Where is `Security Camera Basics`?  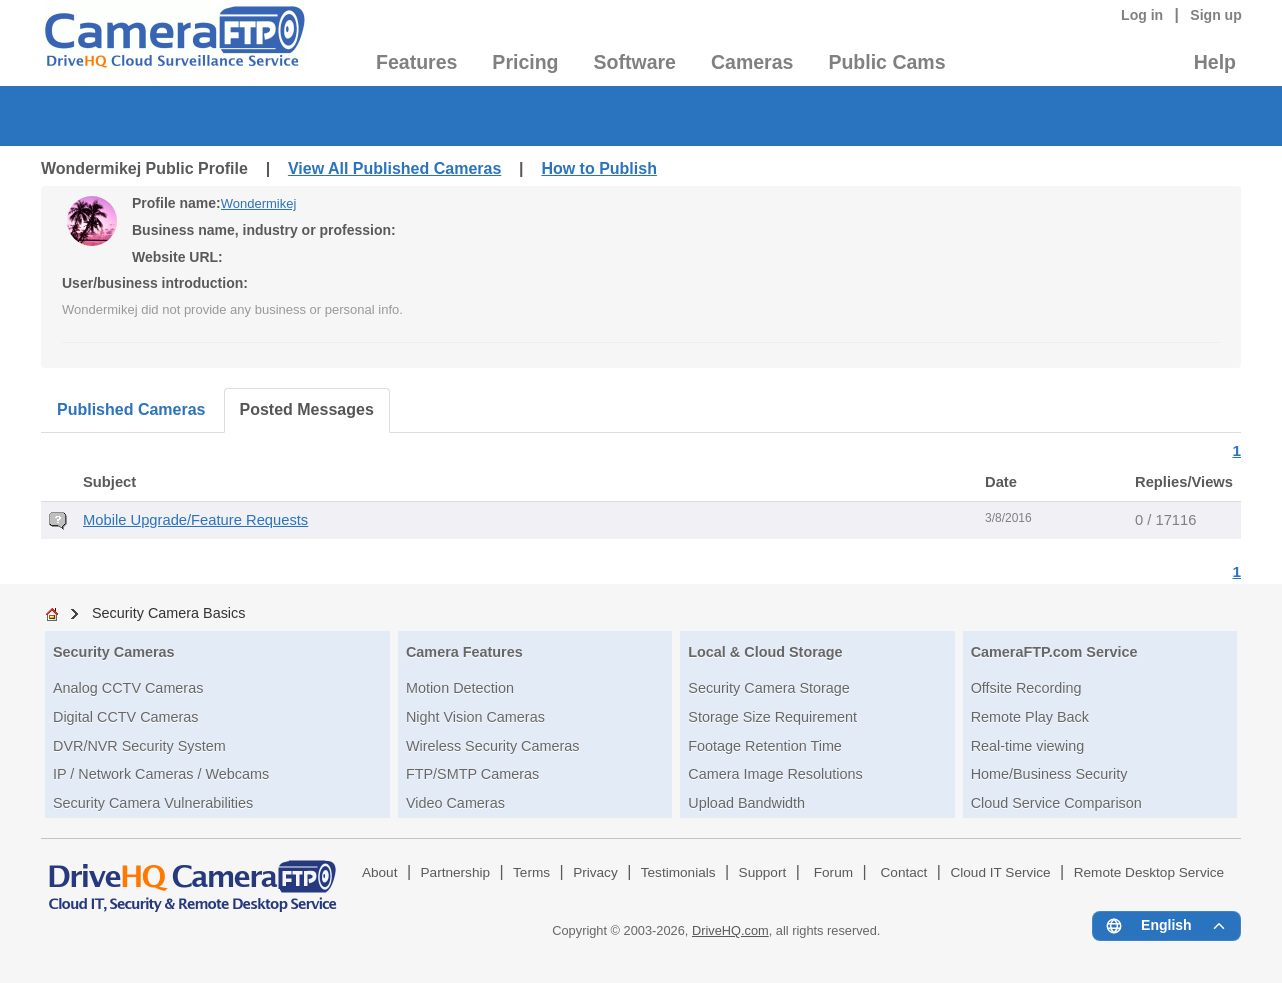 Security Camera Basics is located at coordinates (169, 613).